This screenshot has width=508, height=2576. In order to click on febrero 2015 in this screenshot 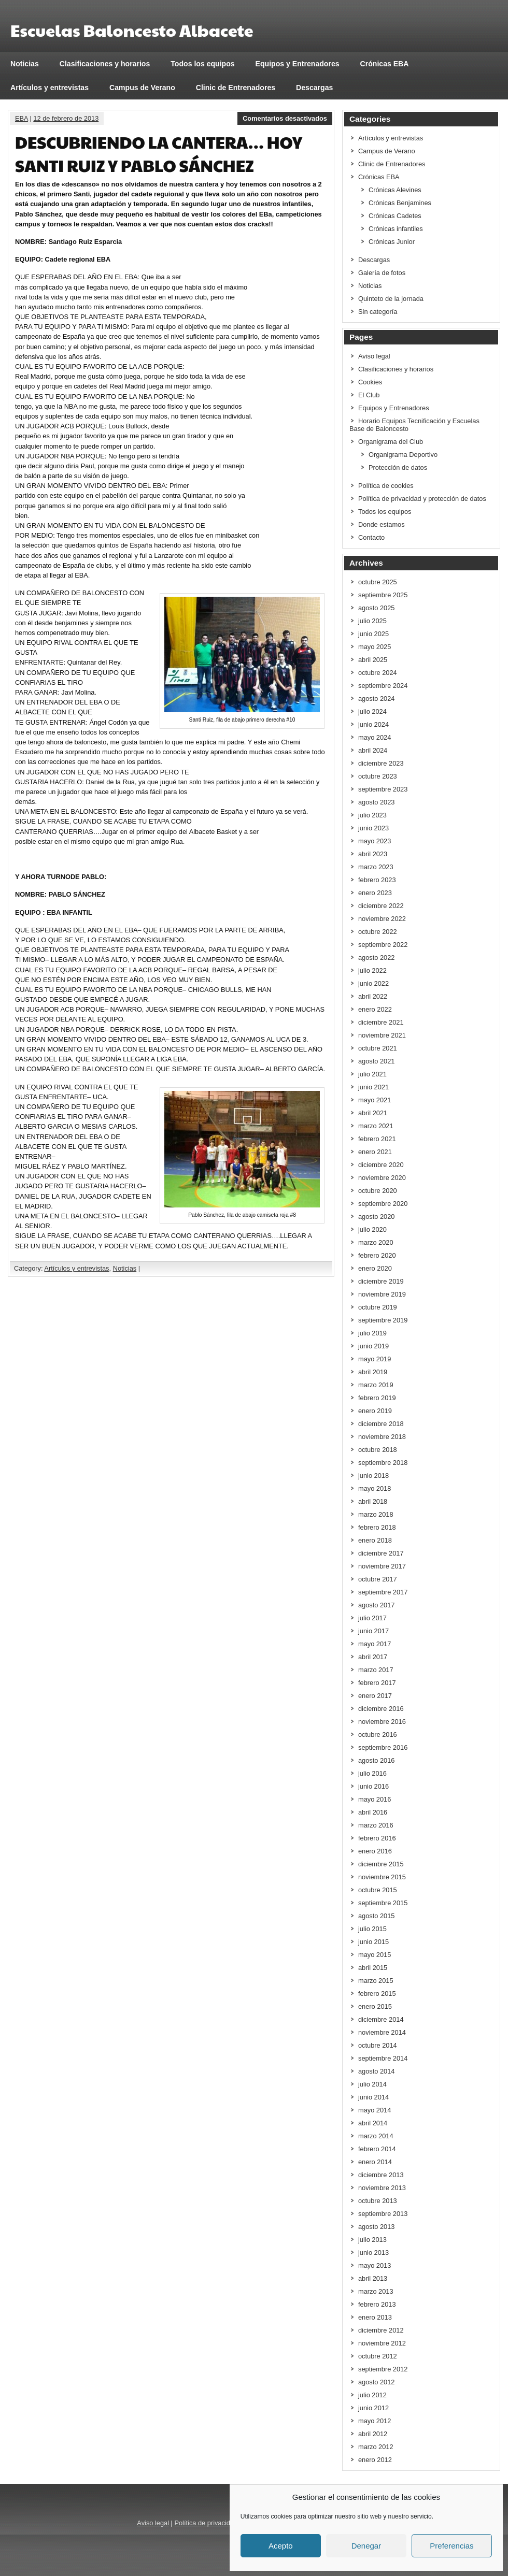, I will do `click(377, 1993)`.